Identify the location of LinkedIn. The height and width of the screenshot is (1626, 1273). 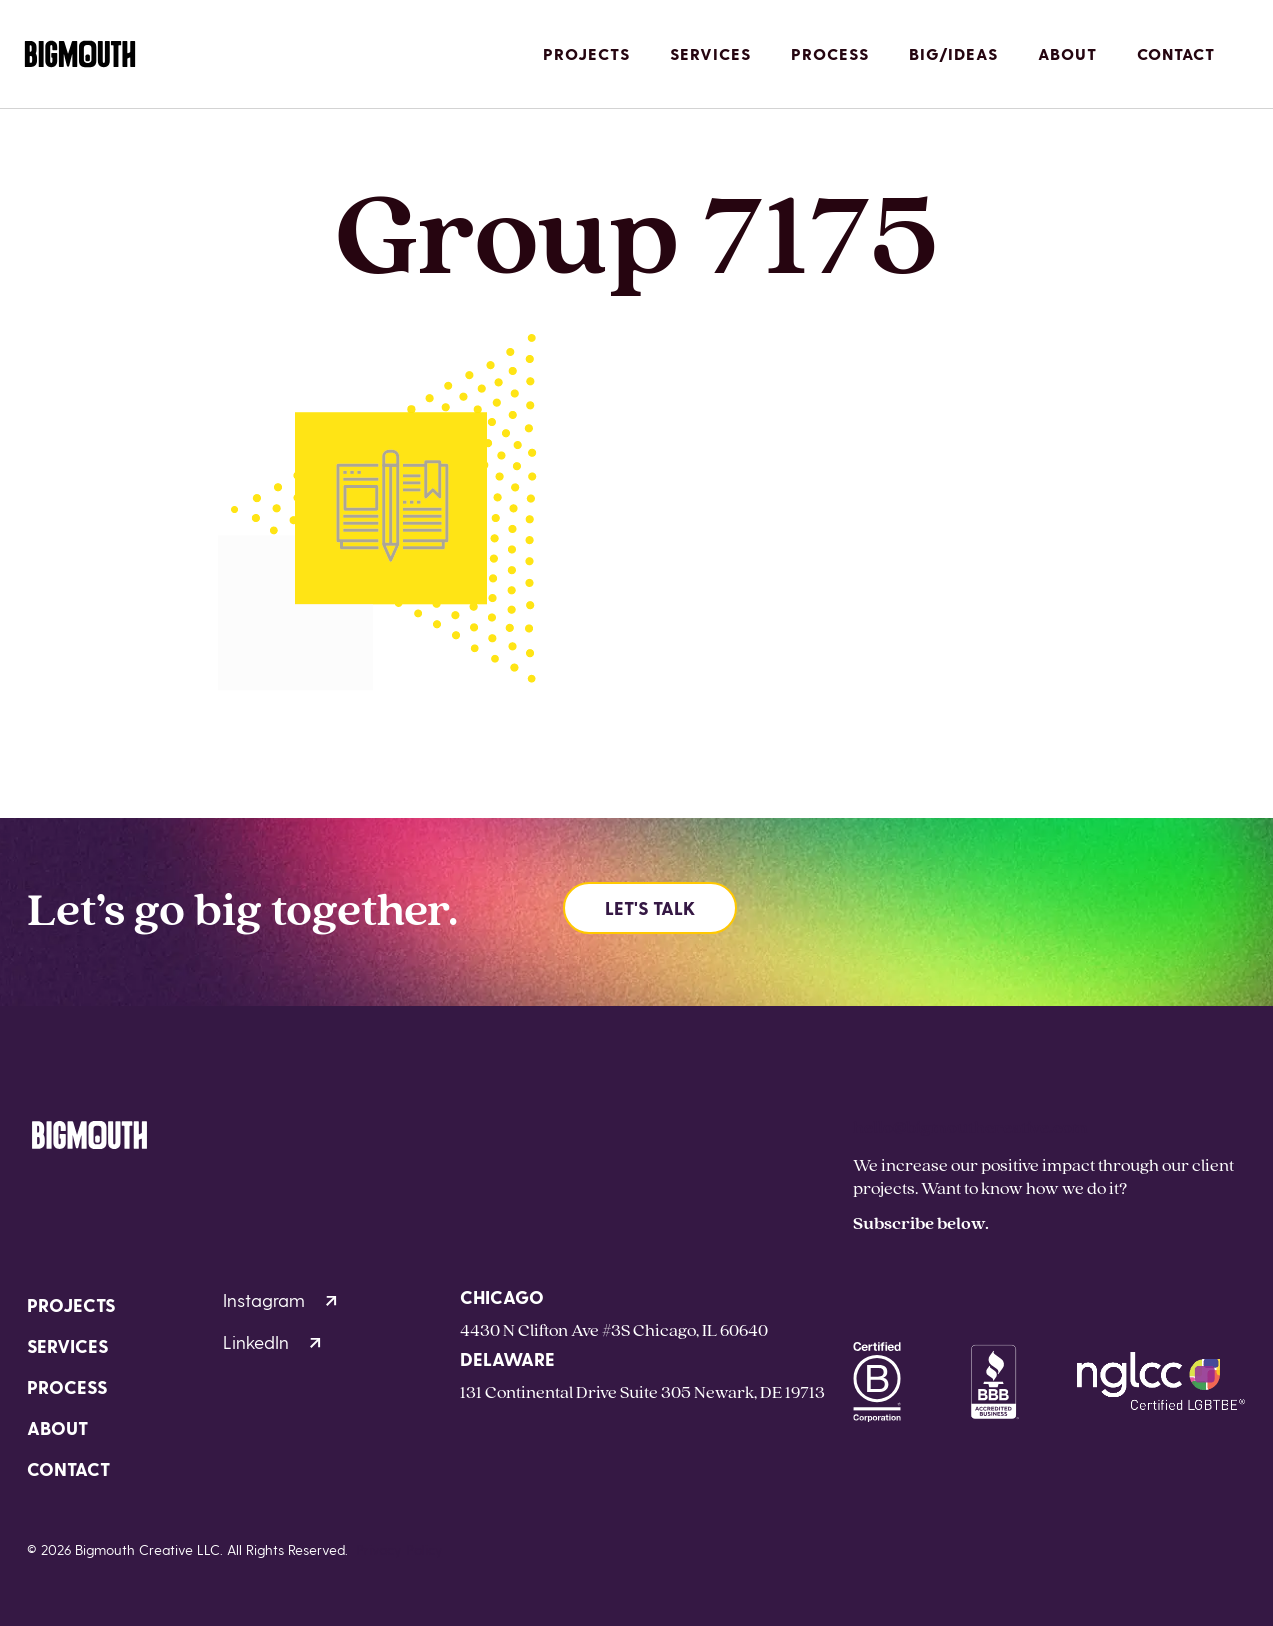
(272, 1341).